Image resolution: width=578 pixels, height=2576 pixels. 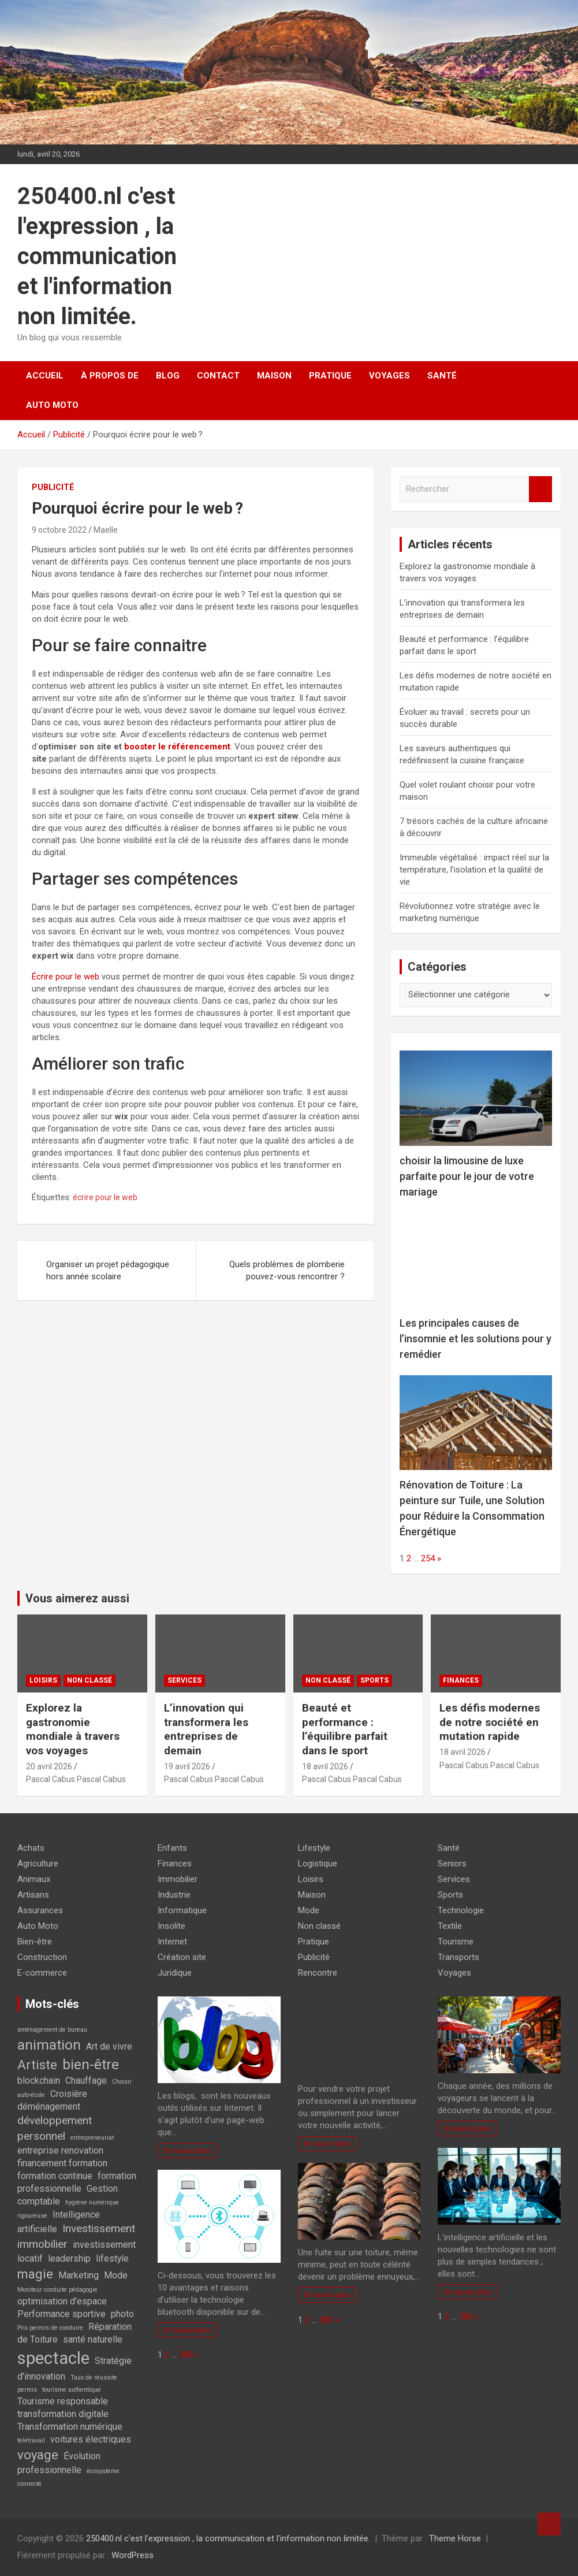 What do you see at coordinates (76, 1779) in the screenshot?
I see `Pascal Cabus Pascal Cabus` at bounding box center [76, 1779].